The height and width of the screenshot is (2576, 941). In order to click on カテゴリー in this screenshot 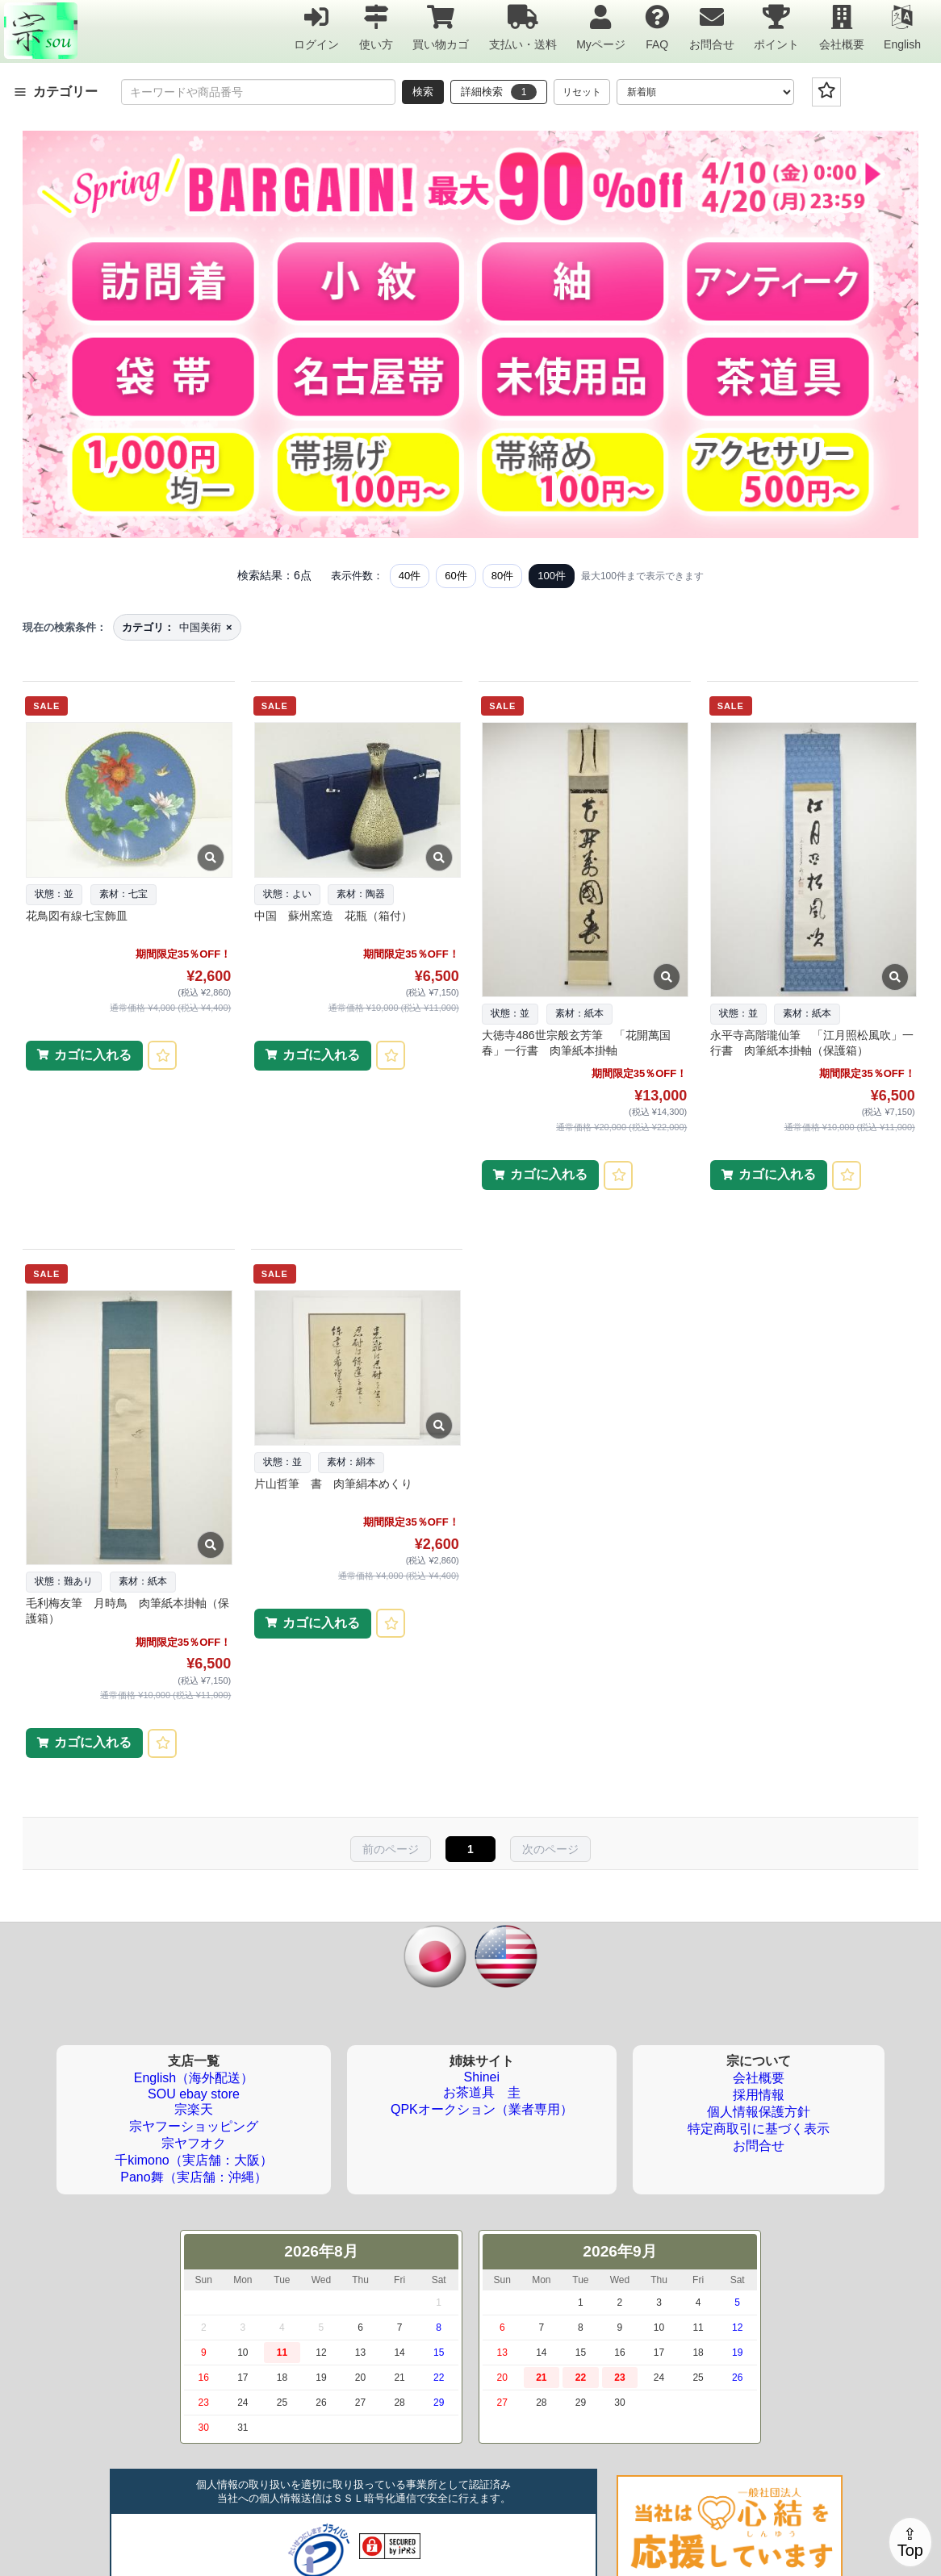, I will do `click(56, 91)`.